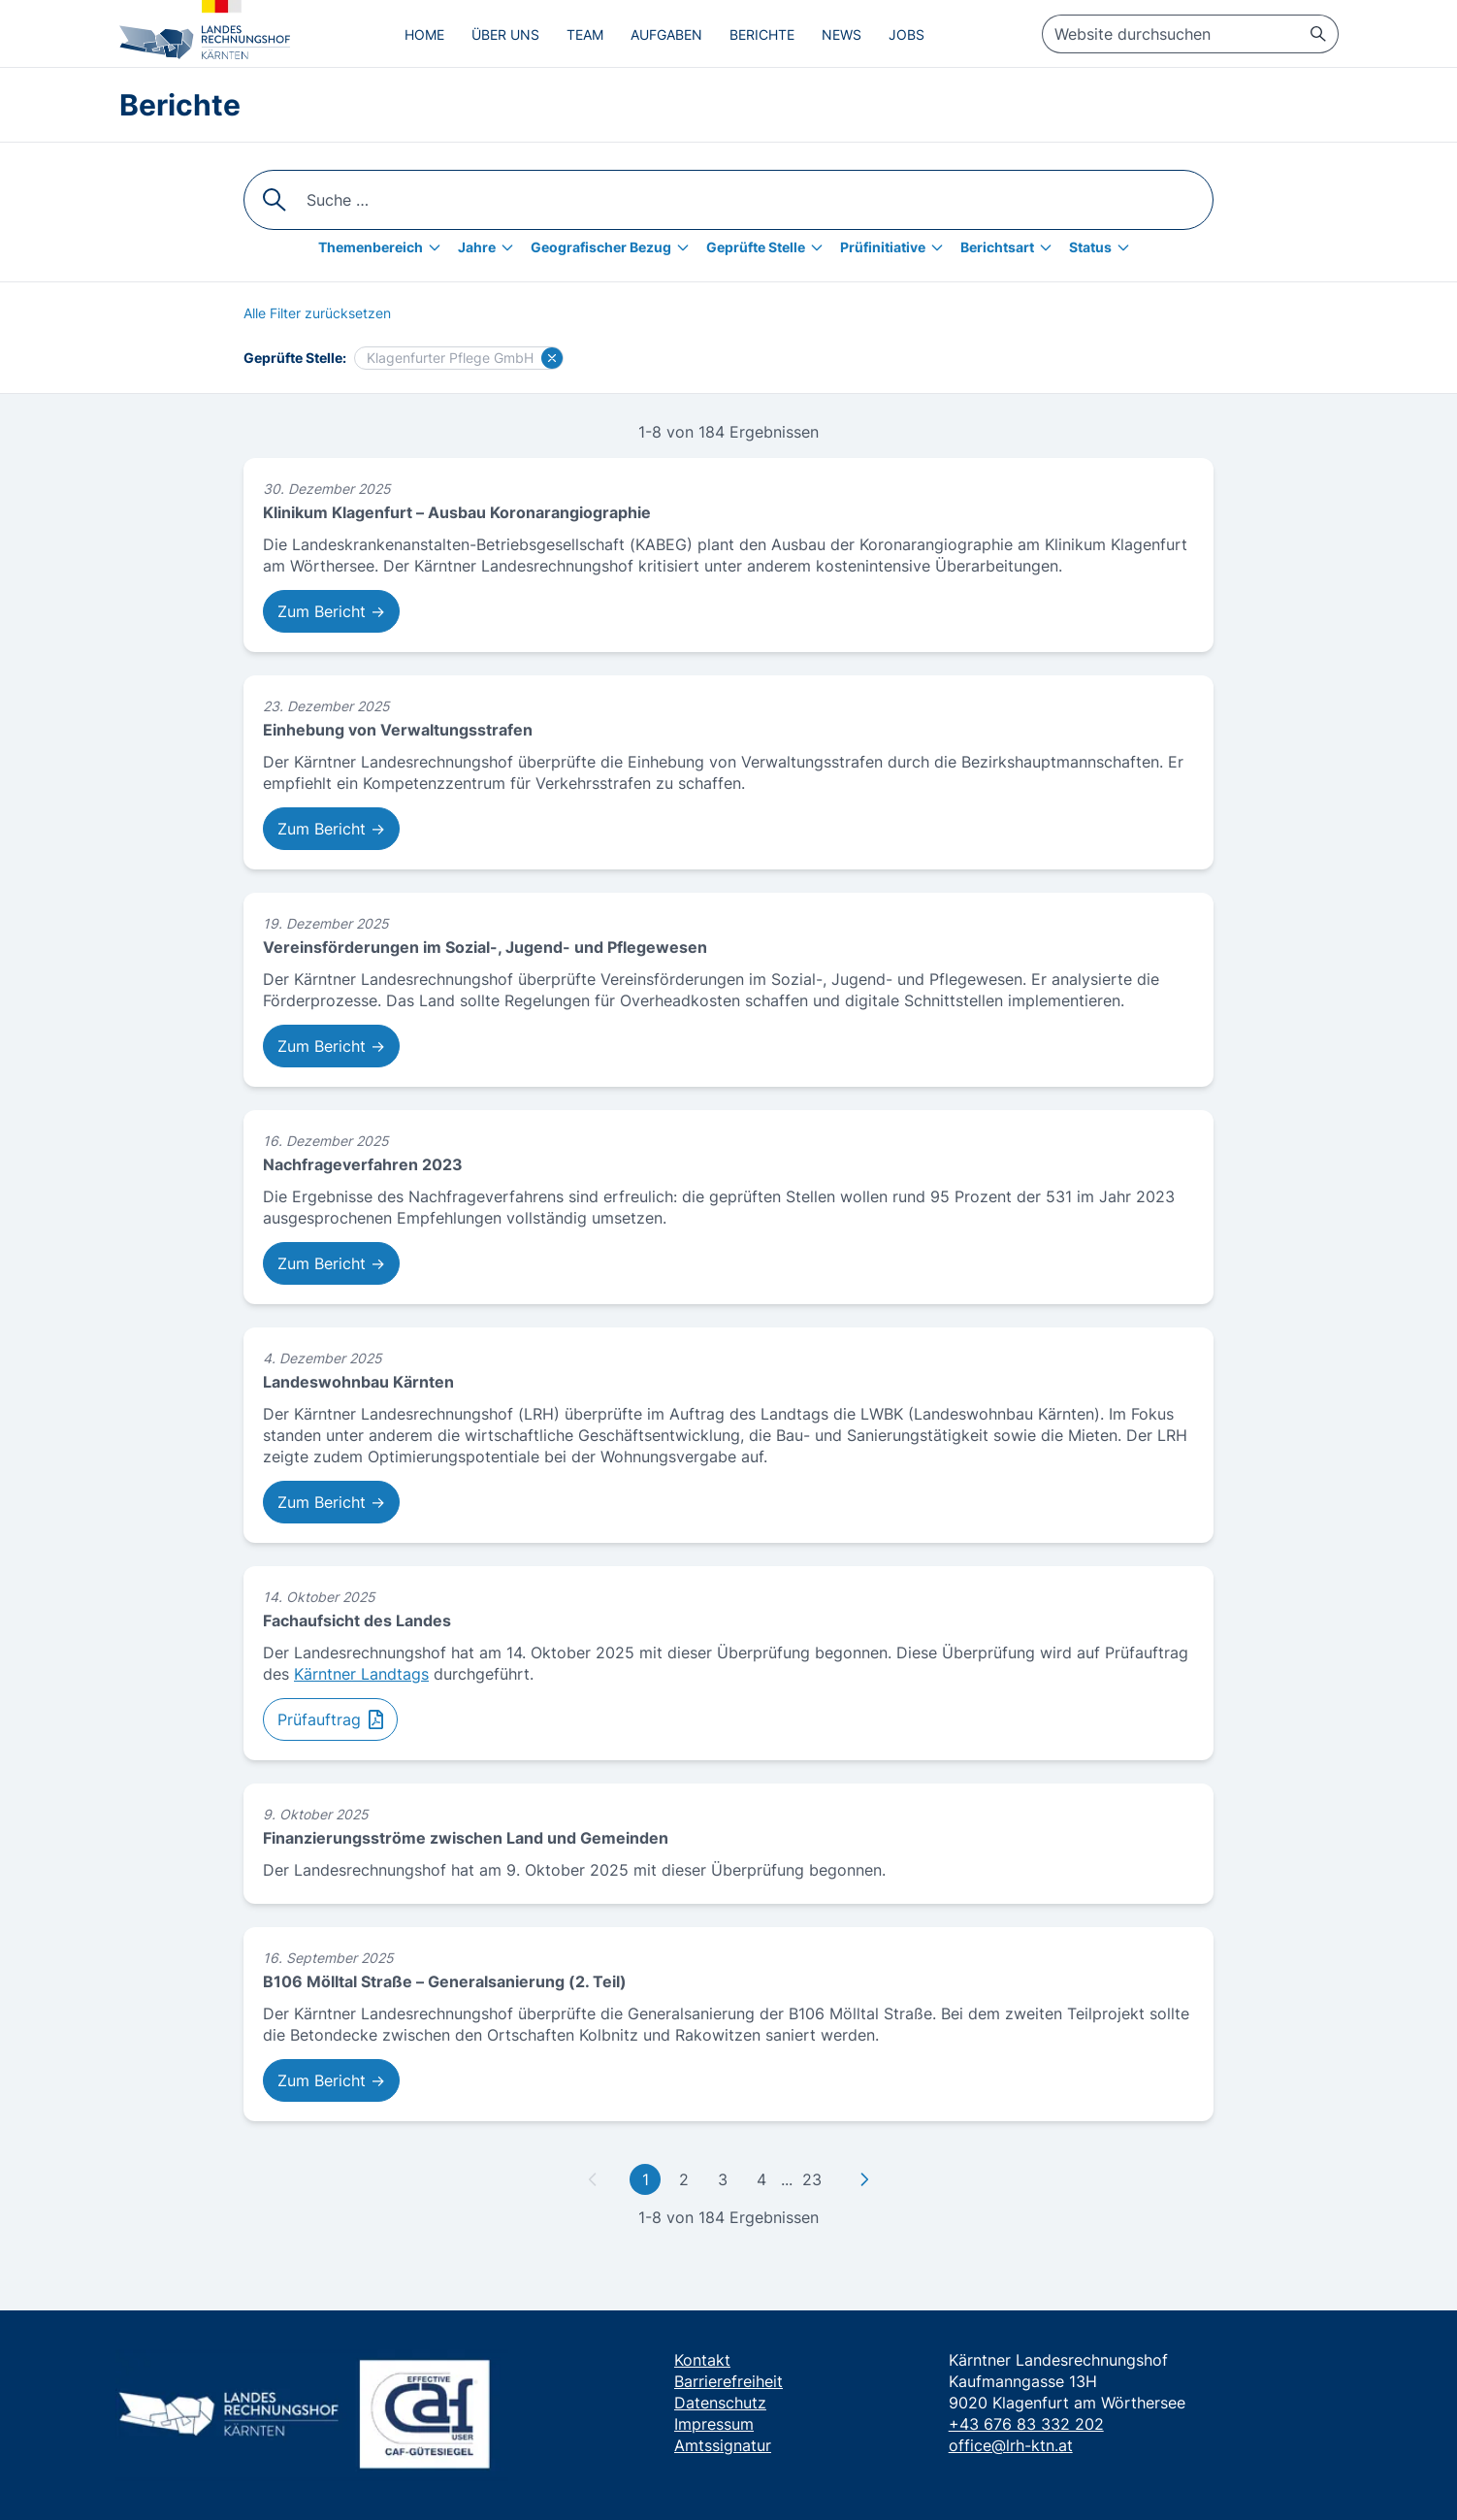 Image resolution: width=1457 pixels, height=2520 pixels. I want to click on [Zu nächster Seite], so click(864, 2179).